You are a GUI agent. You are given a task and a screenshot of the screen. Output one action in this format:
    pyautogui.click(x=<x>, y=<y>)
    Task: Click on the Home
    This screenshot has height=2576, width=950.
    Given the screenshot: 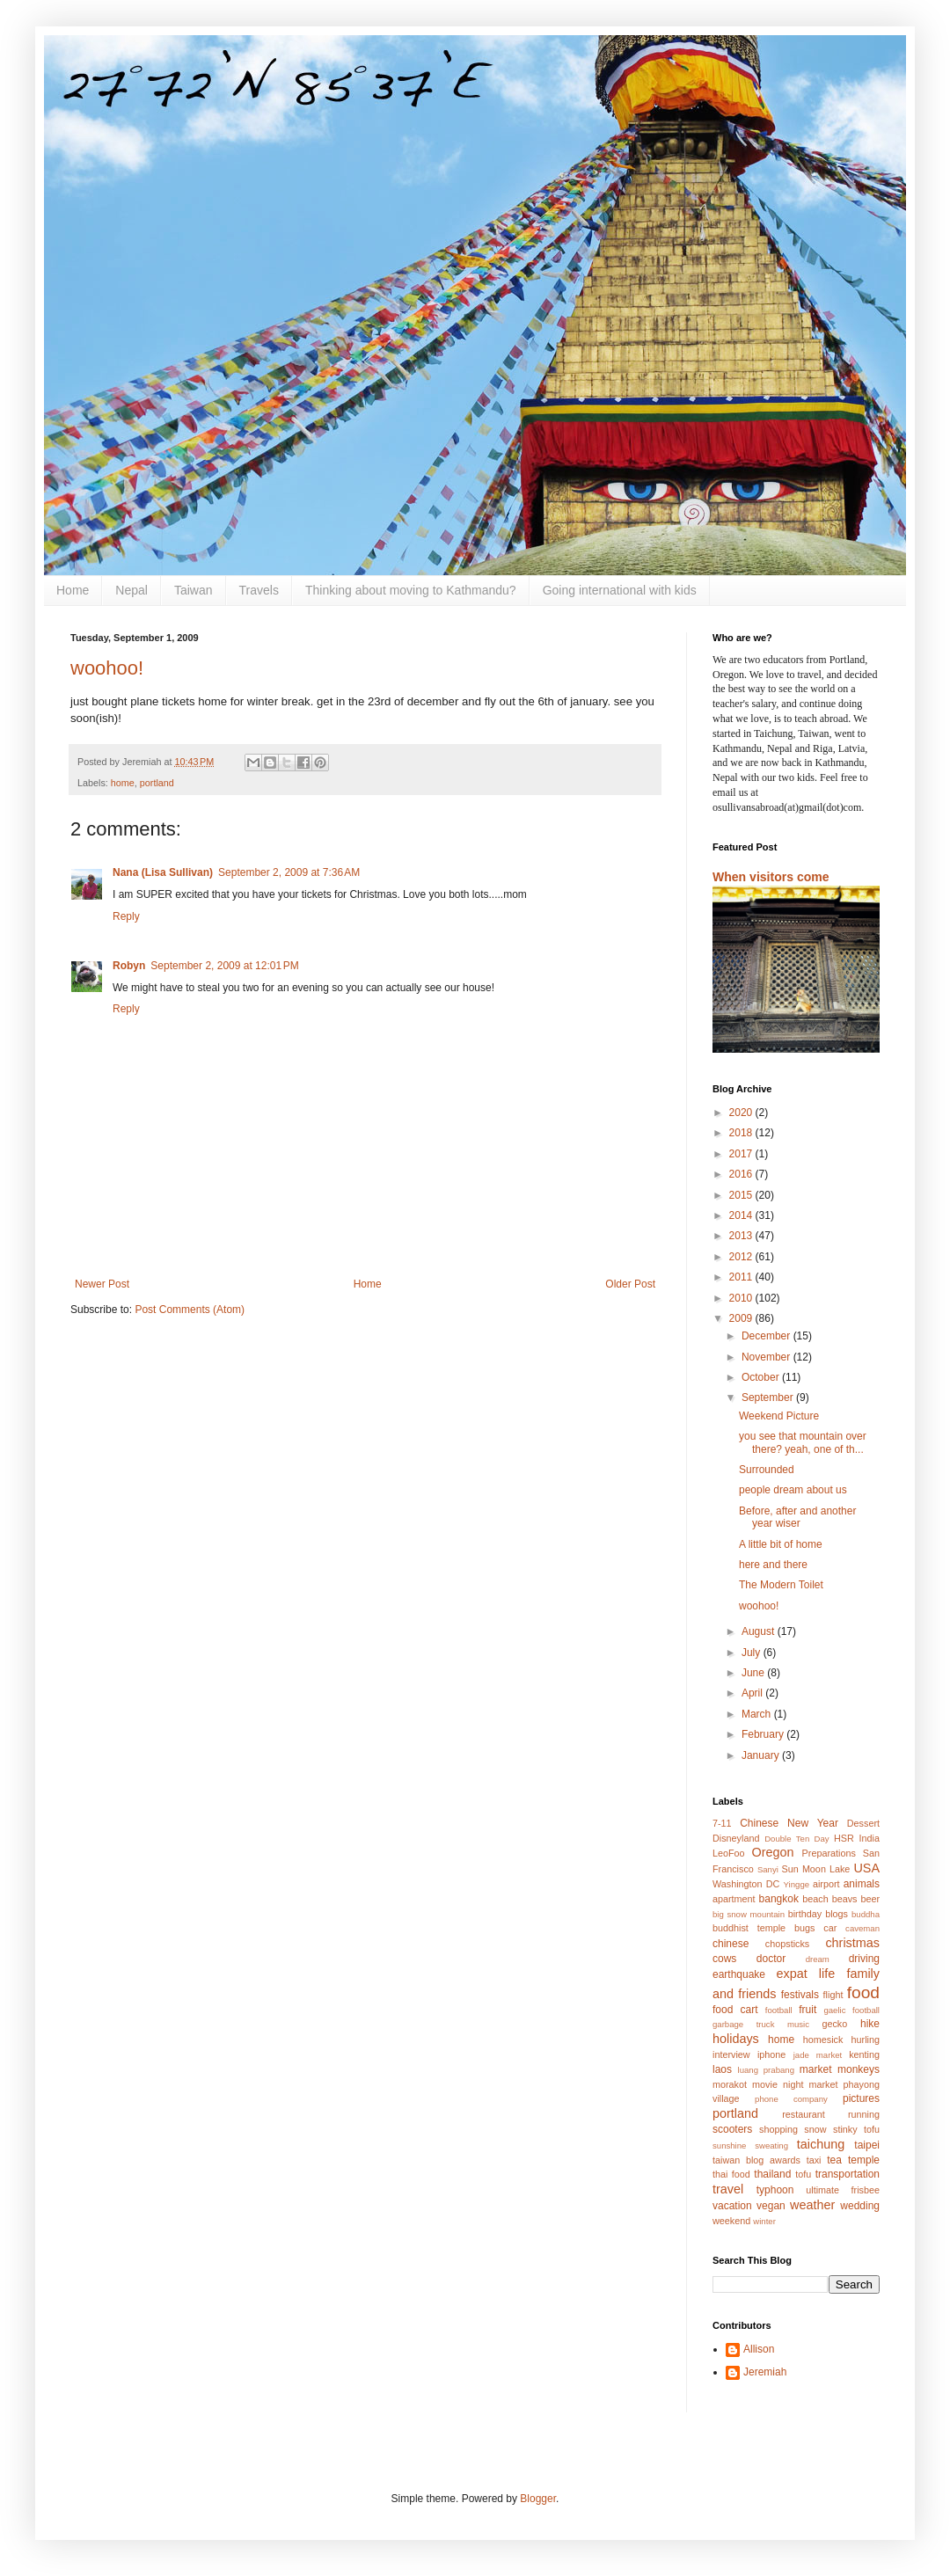 What is the action you would take?
    pyautogui.click(x=72, y=590)
    